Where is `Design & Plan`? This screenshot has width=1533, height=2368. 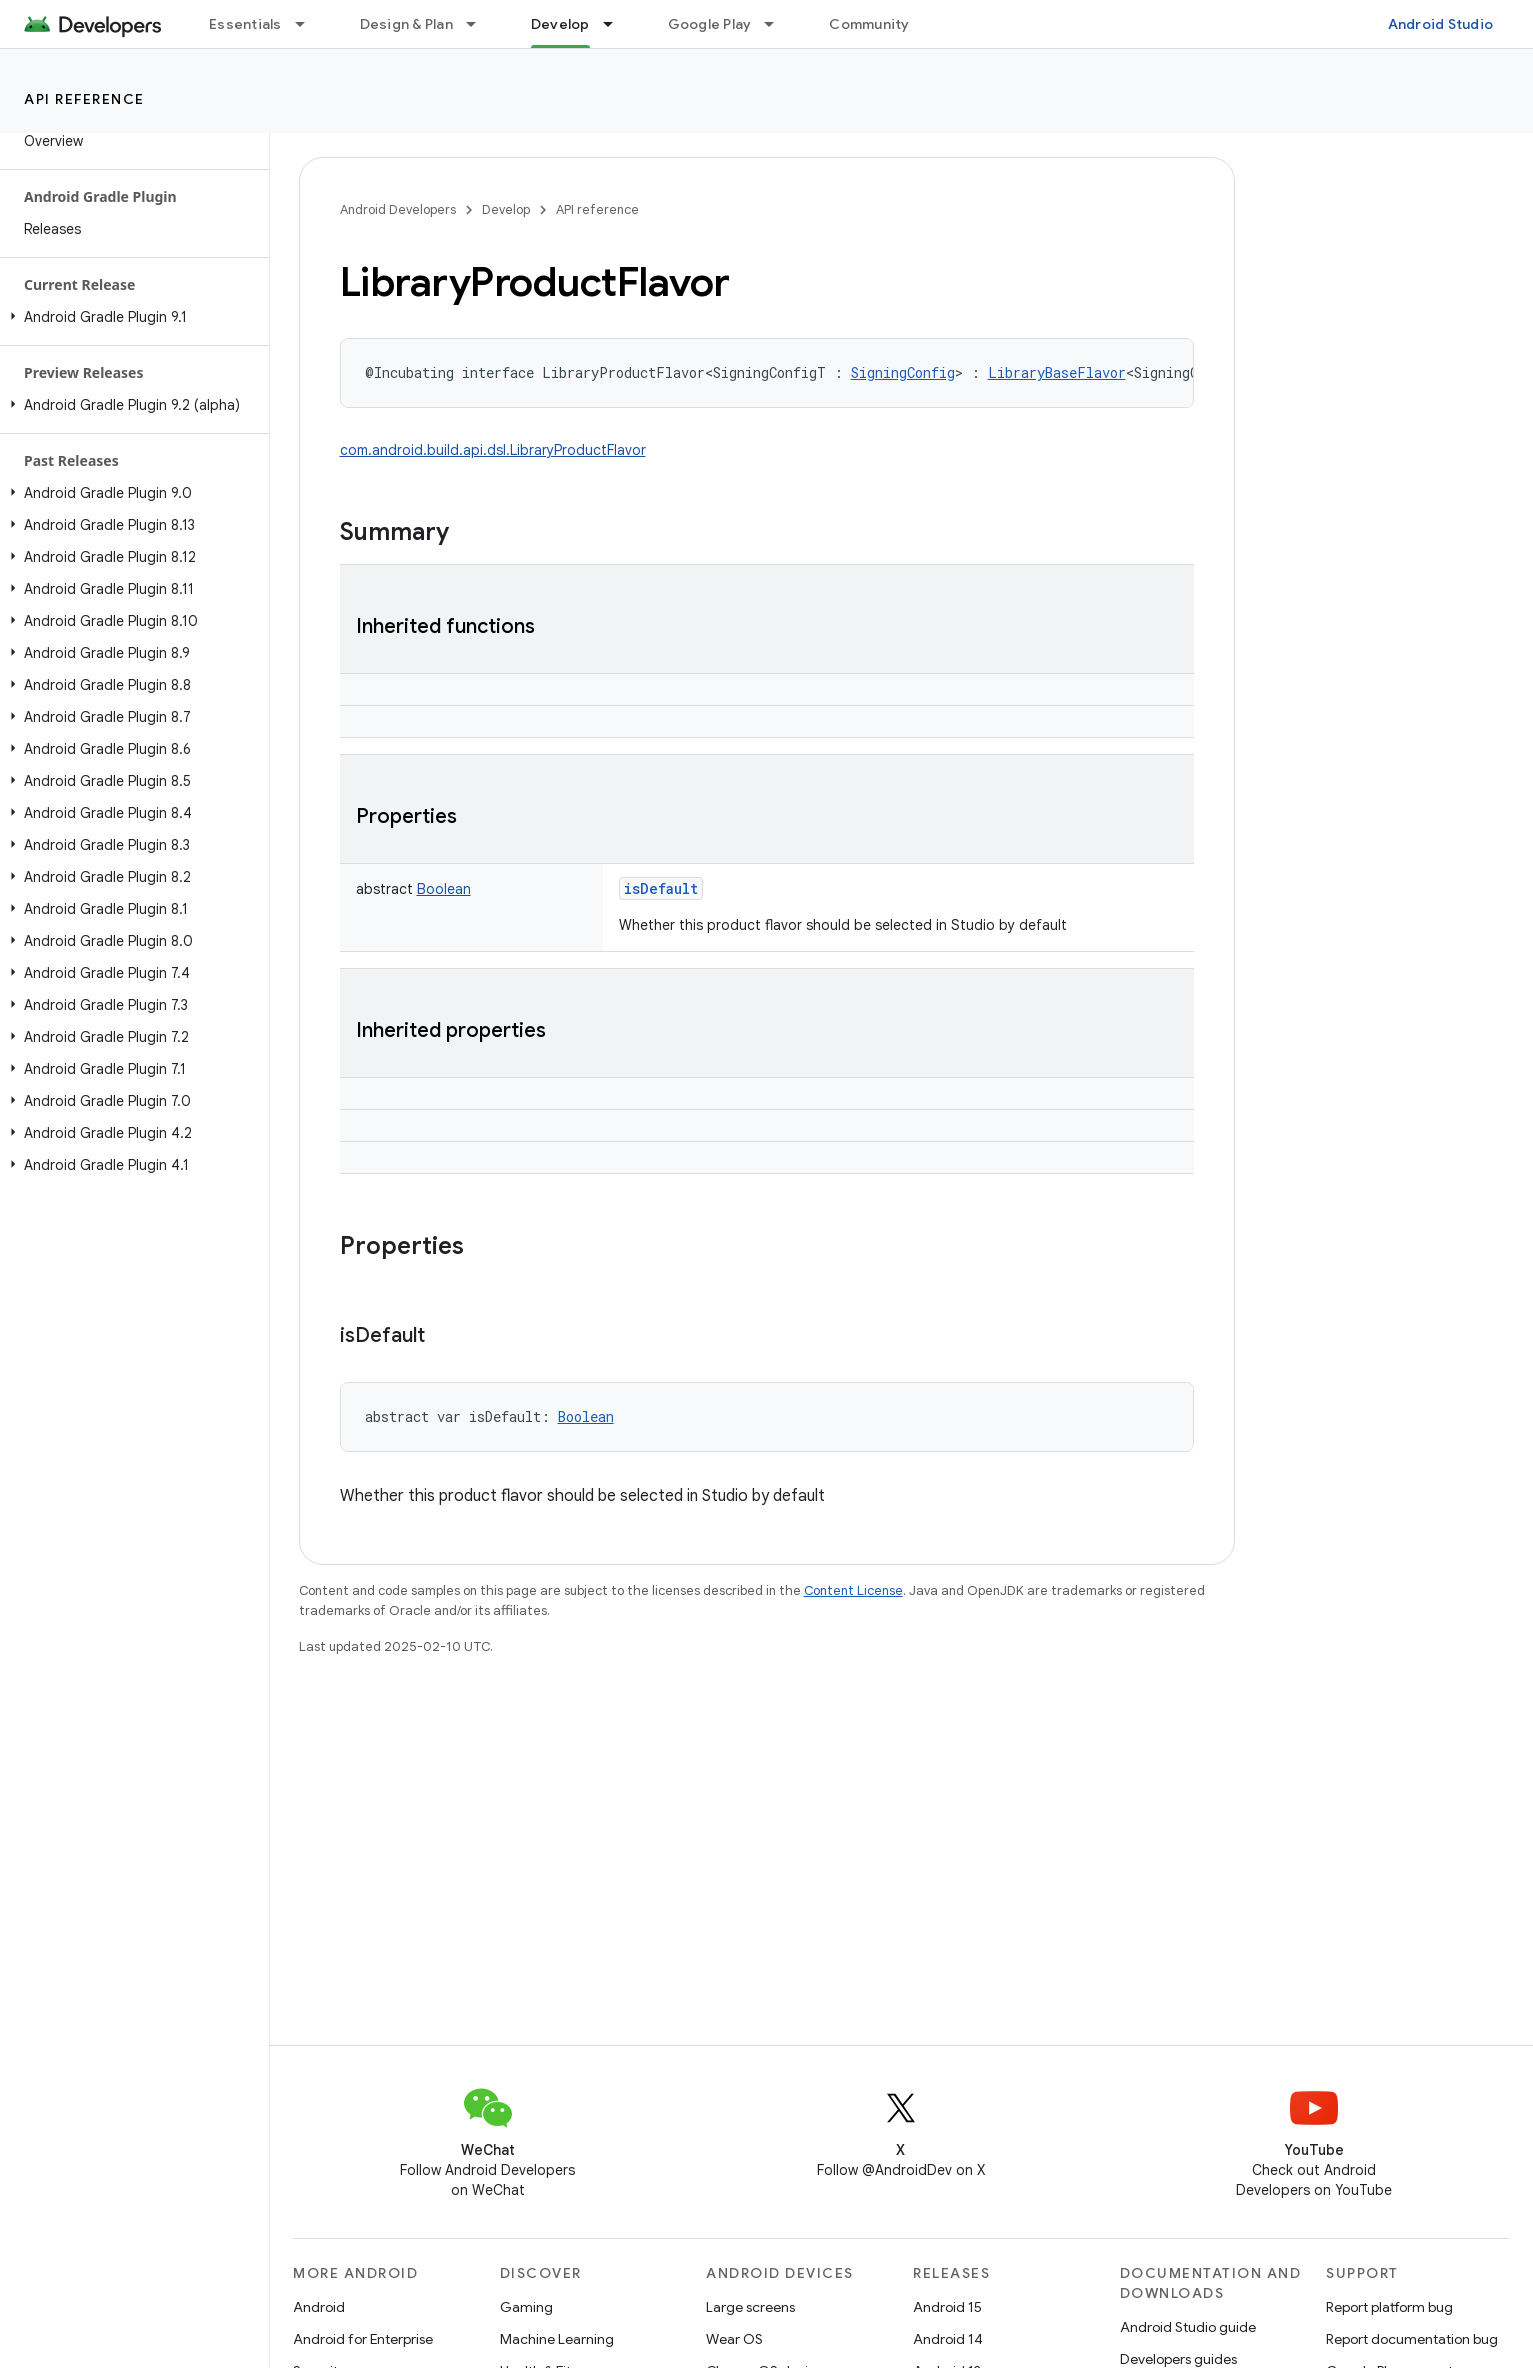 Design & Plan is located at coordinates (406, 24).